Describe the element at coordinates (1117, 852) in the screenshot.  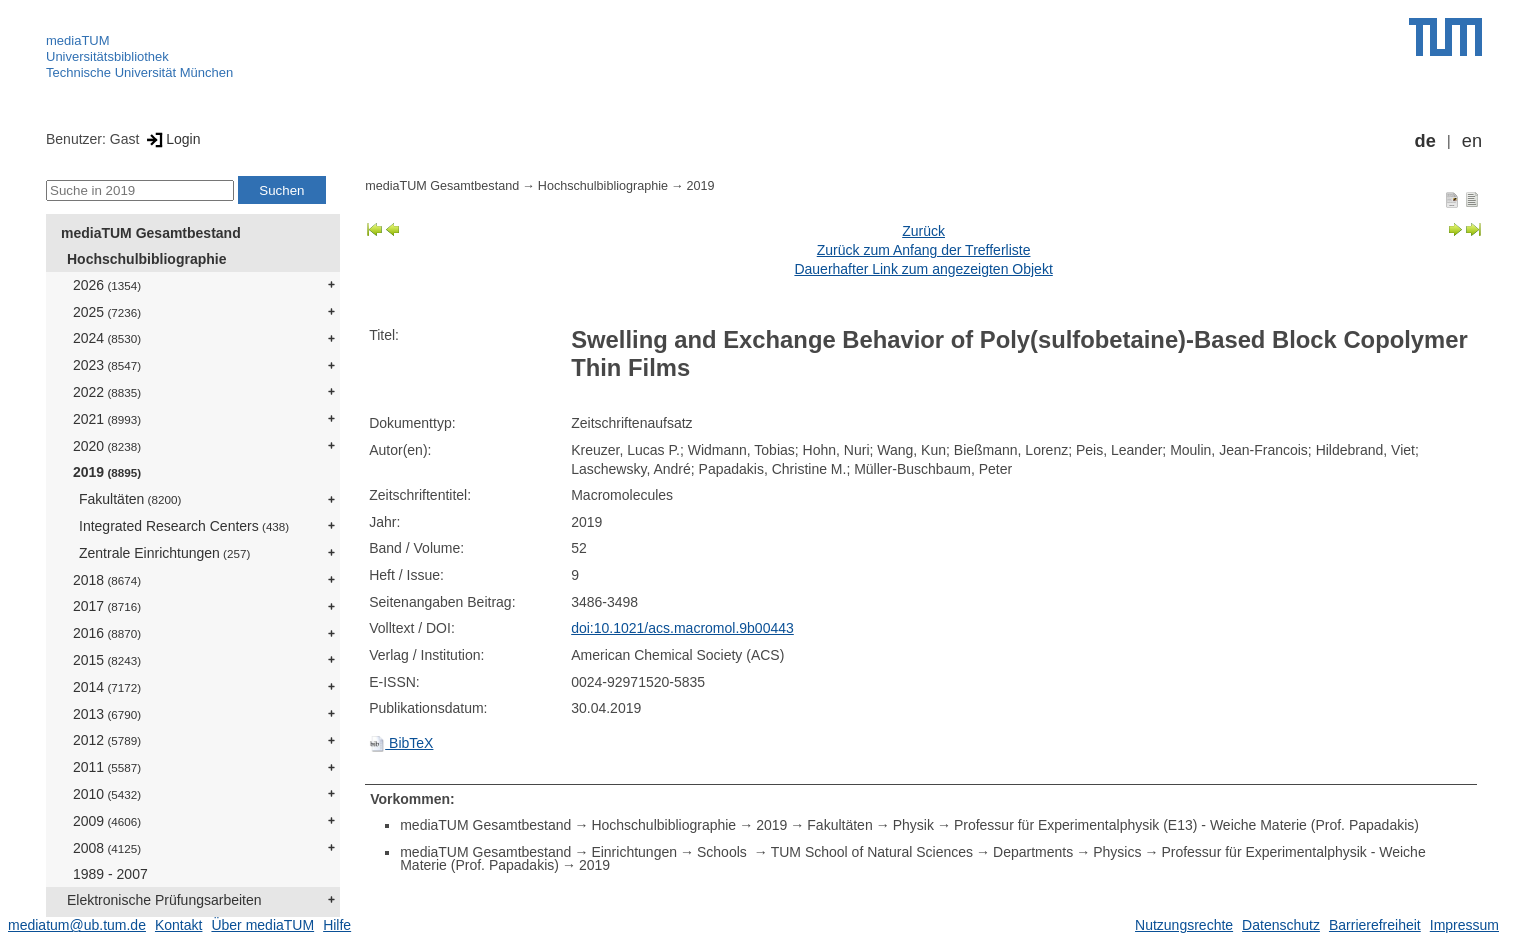
I see `Physics` at that location.